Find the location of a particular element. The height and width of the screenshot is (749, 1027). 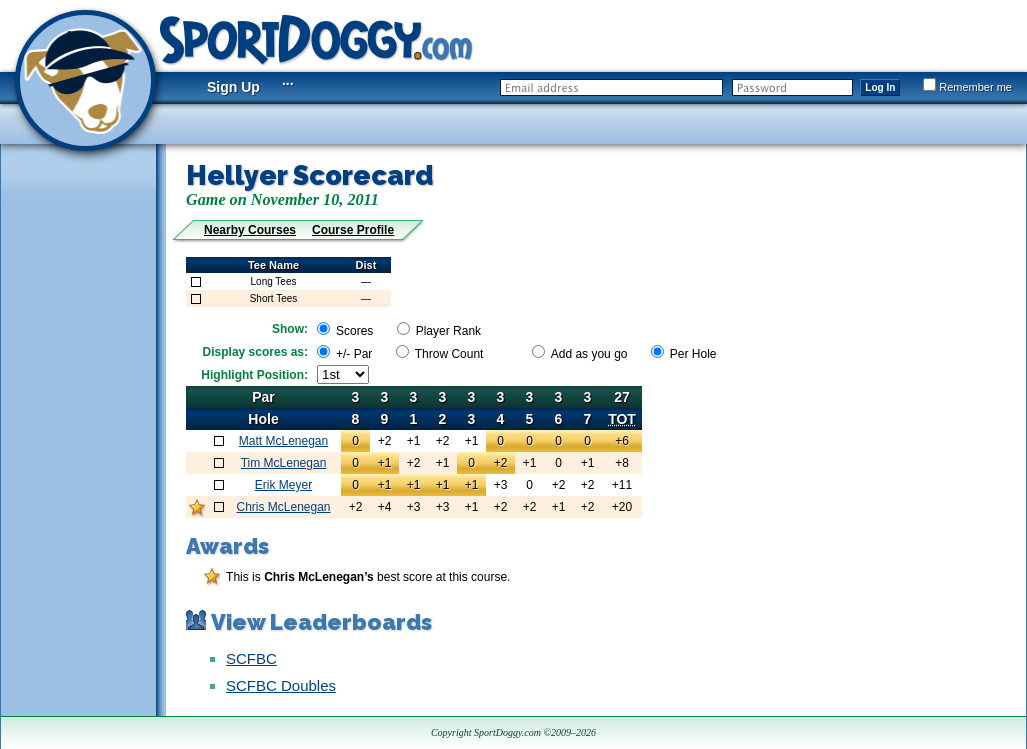

Sign Up is located at coordinates (233, 87).